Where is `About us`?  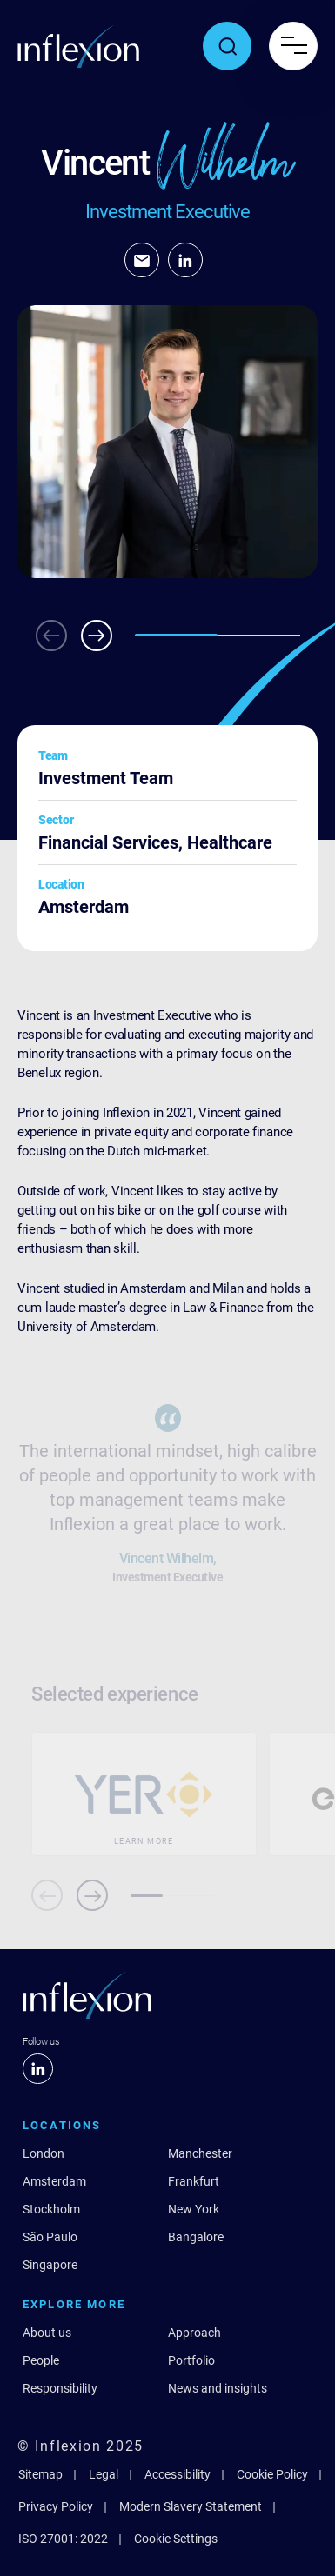 About us is located at coordinates (47, 2333).